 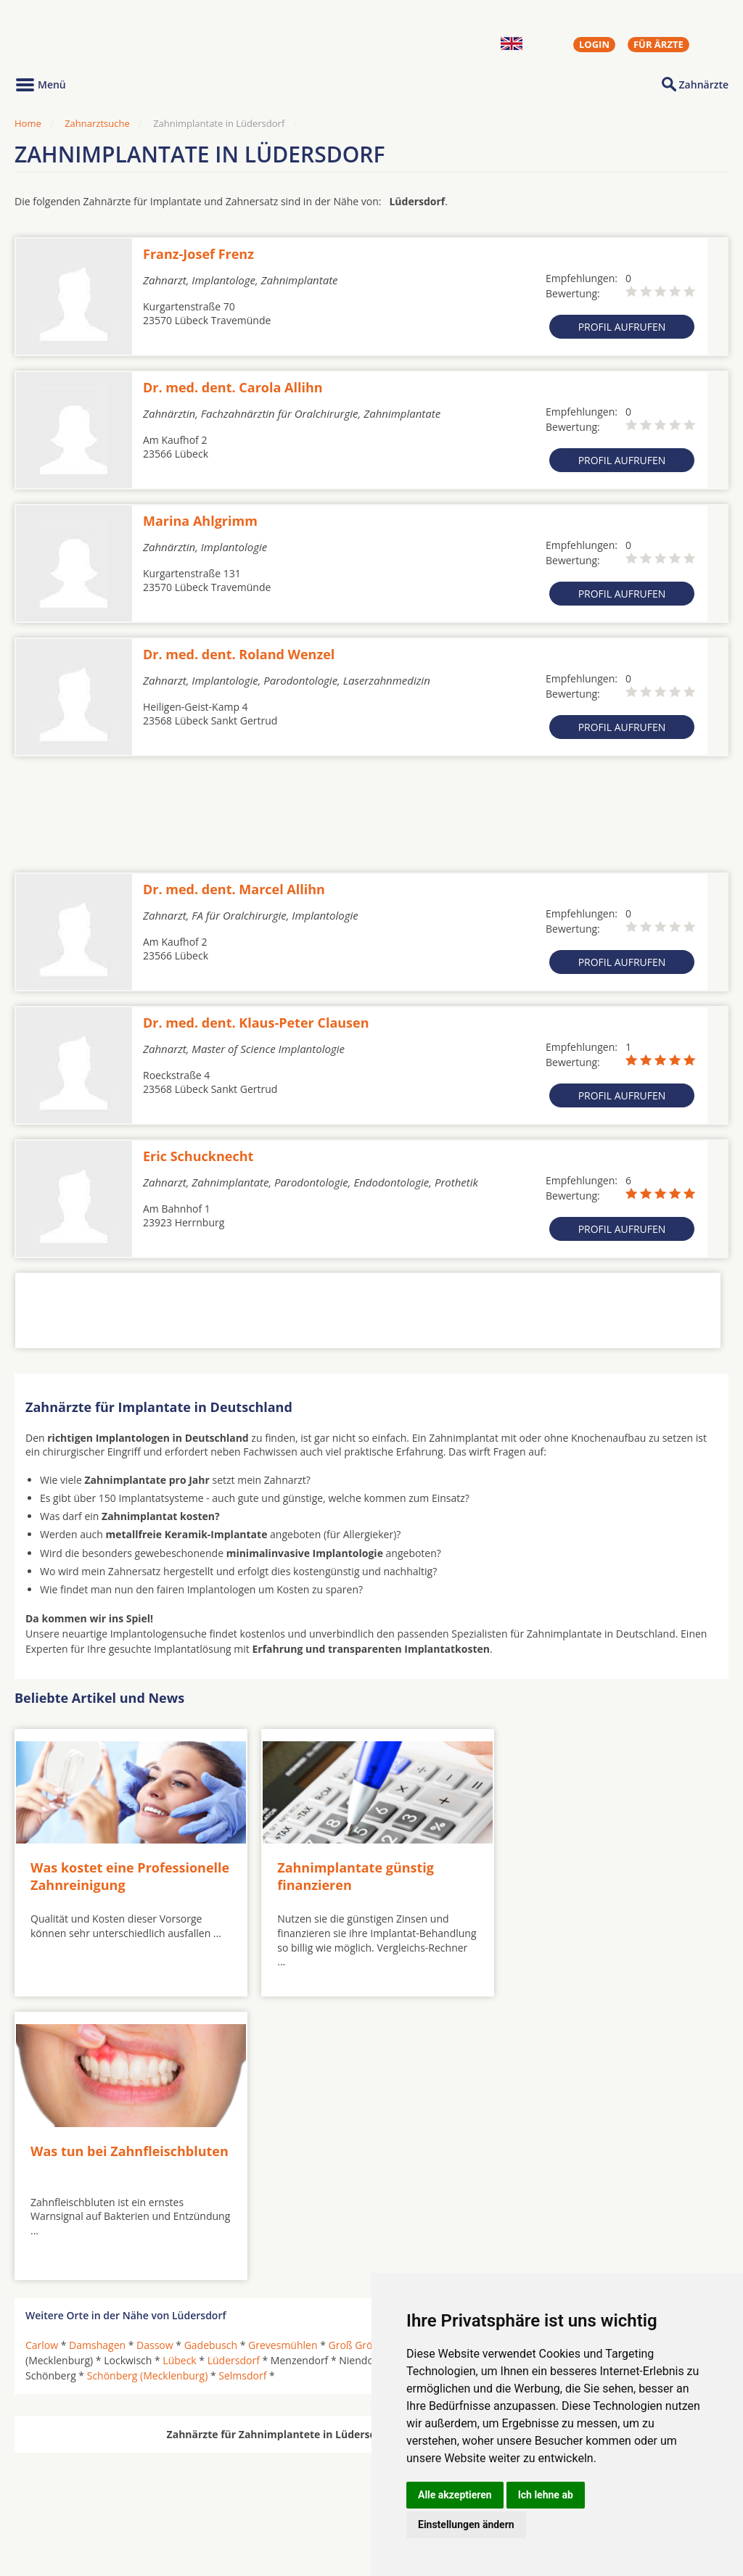 What do you see at coordinates (622, 327) in the screenshot?
I see `Profil aufrufen` at bounding box center [622, 327].